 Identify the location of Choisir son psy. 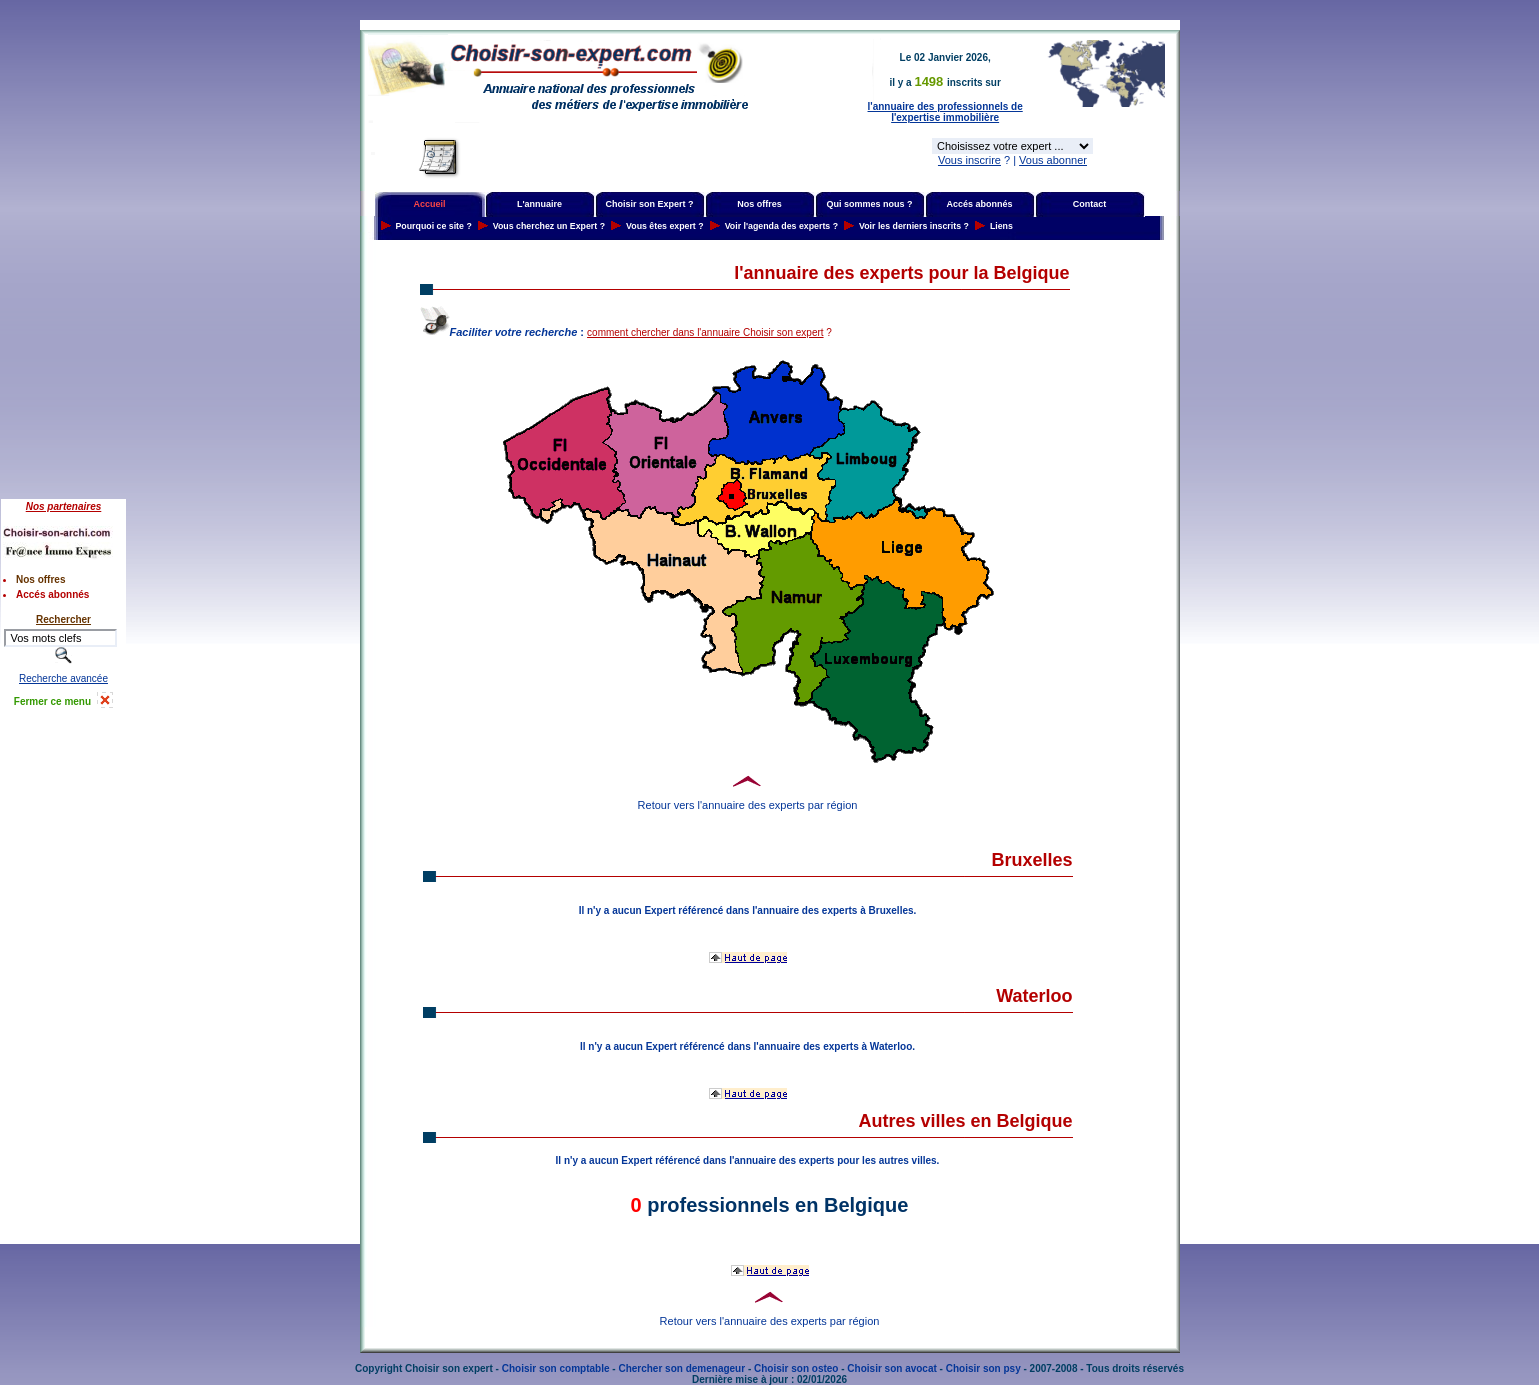
(983, 1368).